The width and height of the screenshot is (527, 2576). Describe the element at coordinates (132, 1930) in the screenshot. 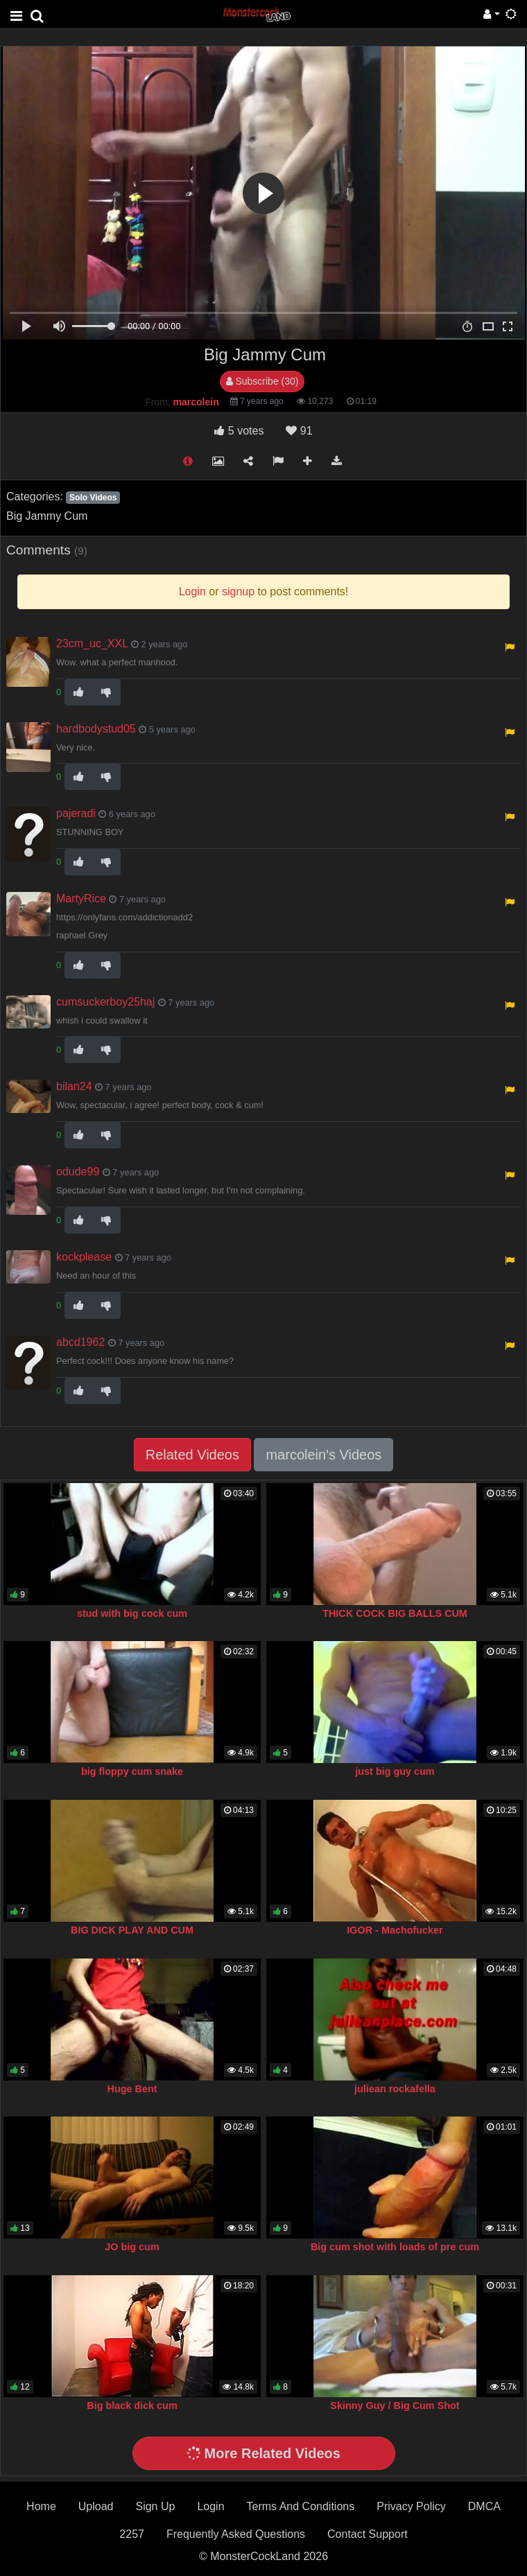

I see `BIG DICK PLAY AND CUM` at that location.